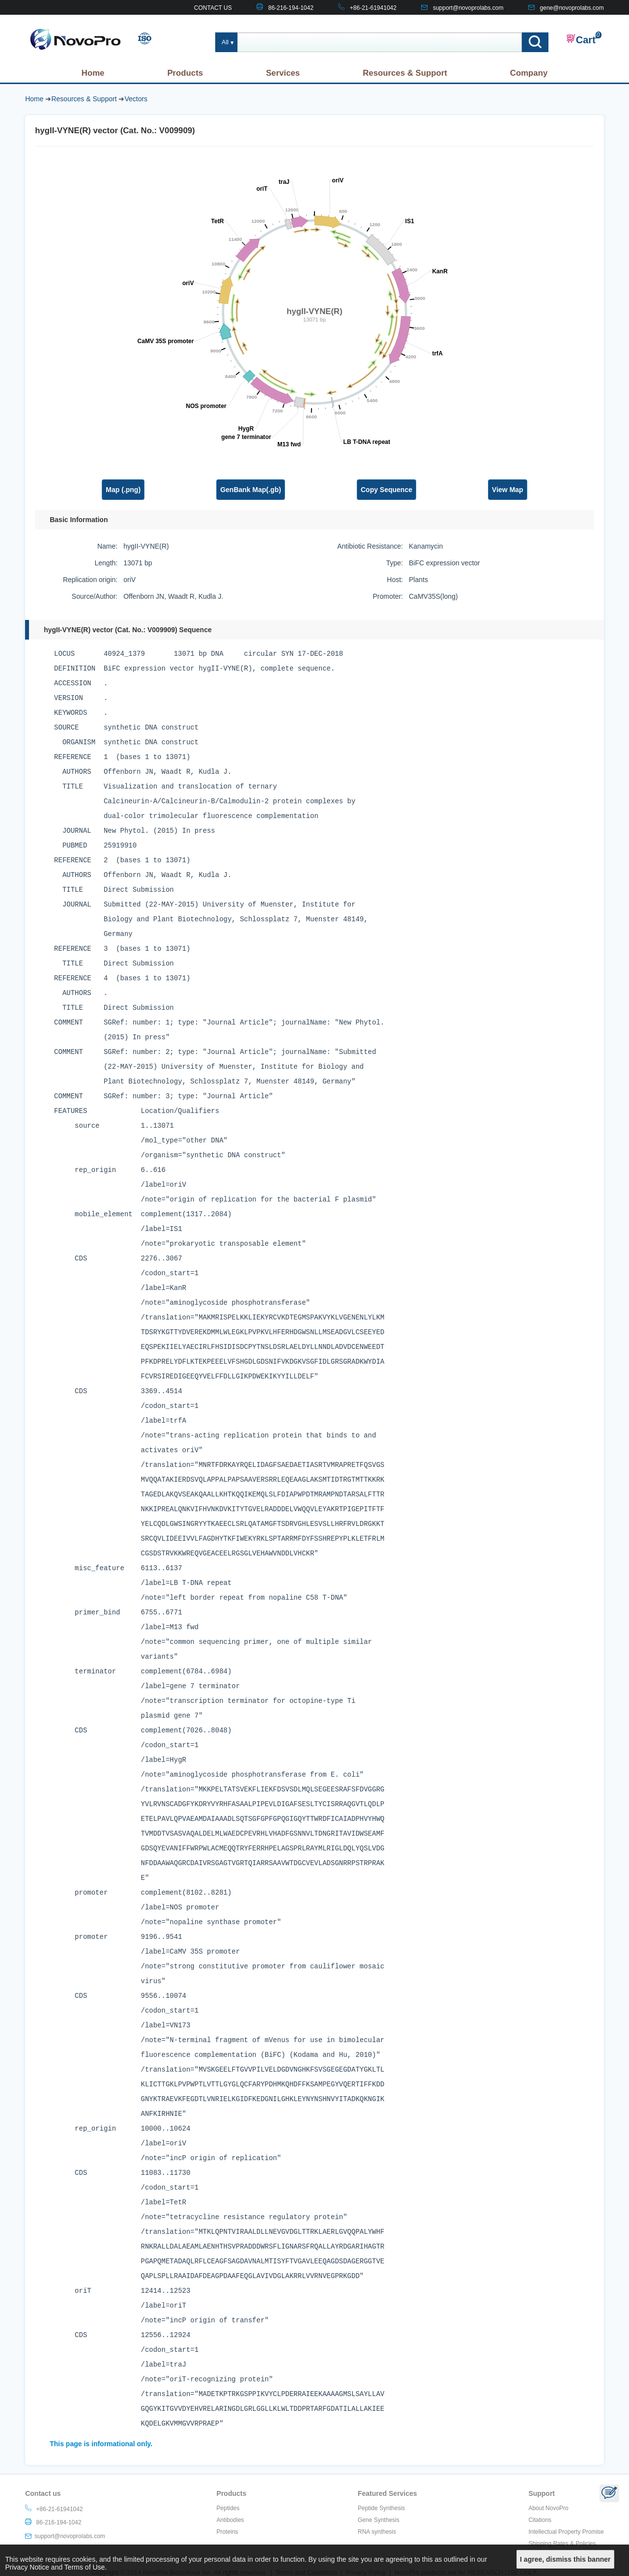  I want to click on Shipping Rates & Policies, so click(562, 2543).